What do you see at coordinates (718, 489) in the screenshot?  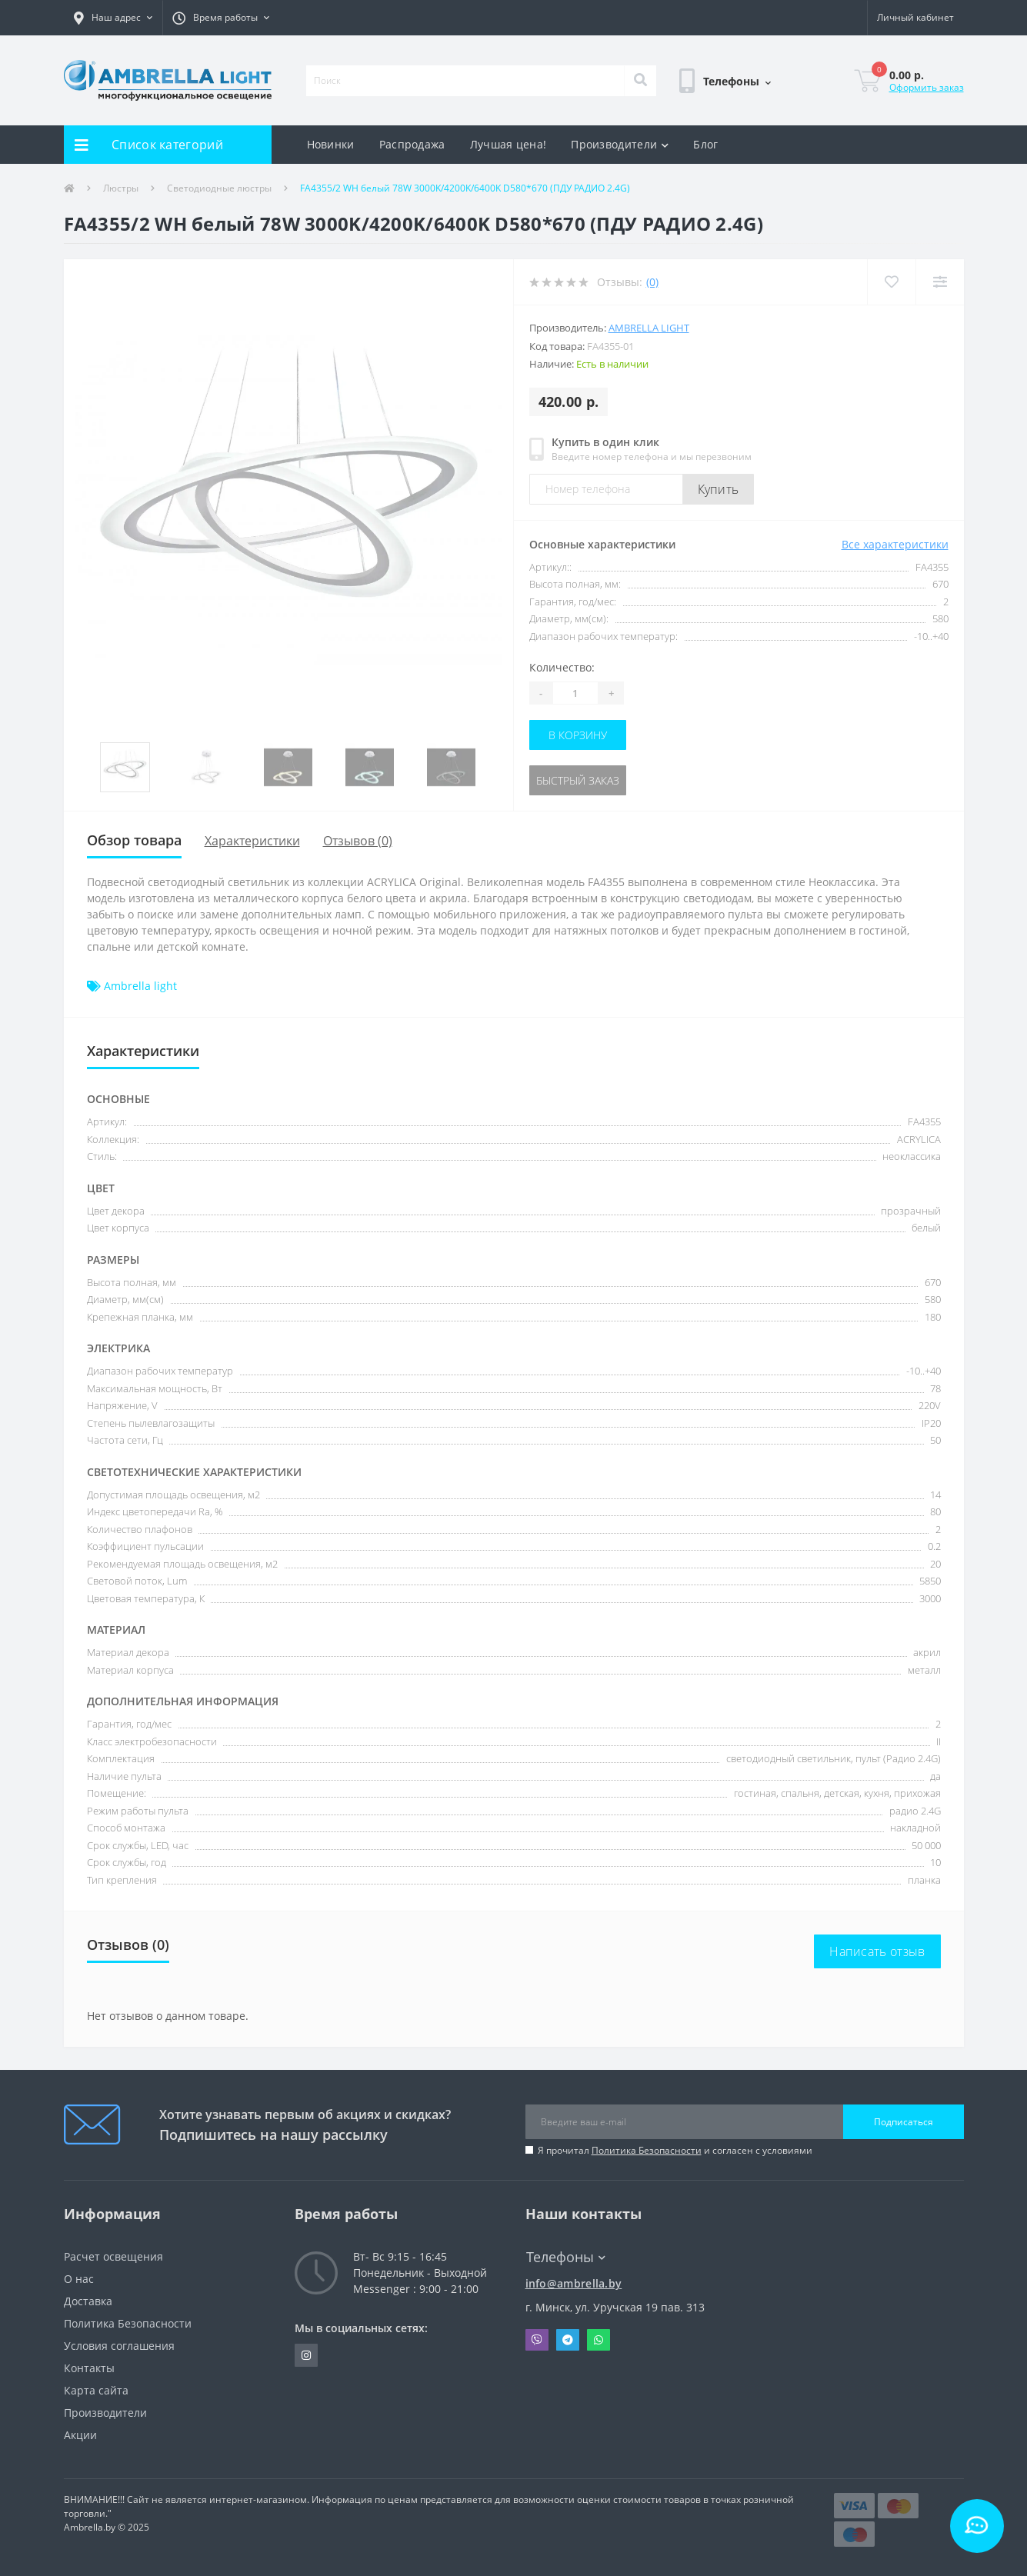 I see `Купить` at bounding box center [718, 489].